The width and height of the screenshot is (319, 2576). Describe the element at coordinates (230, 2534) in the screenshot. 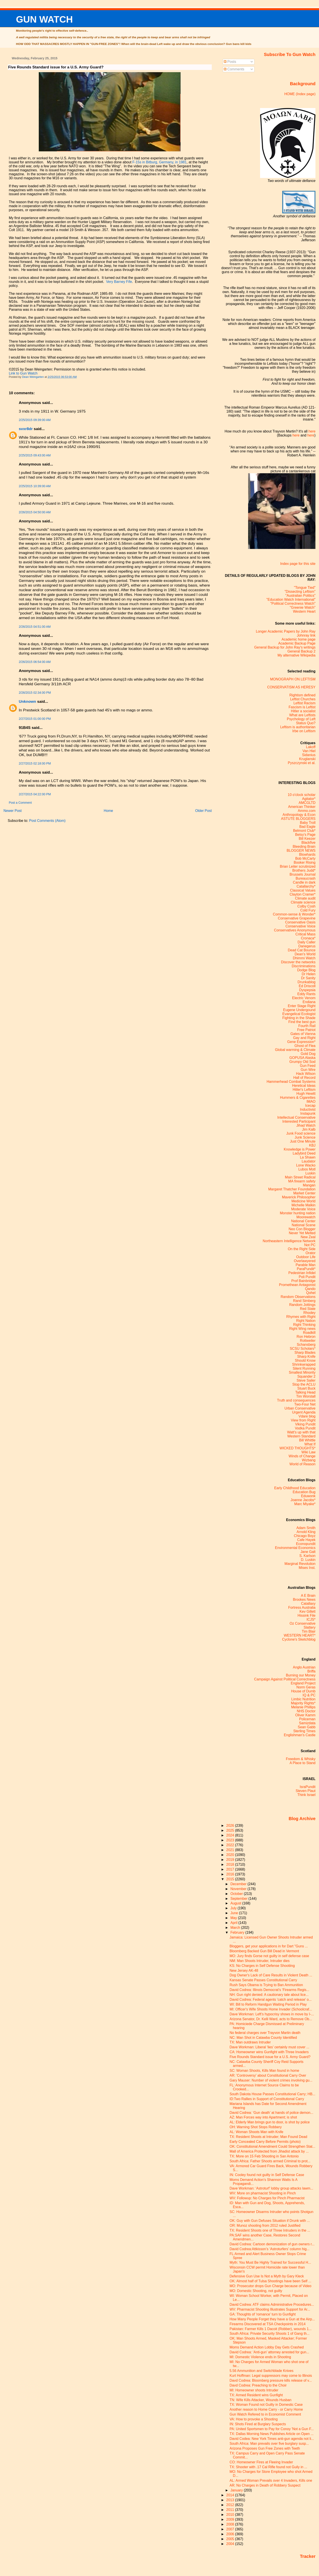

I see `2006` at that location.